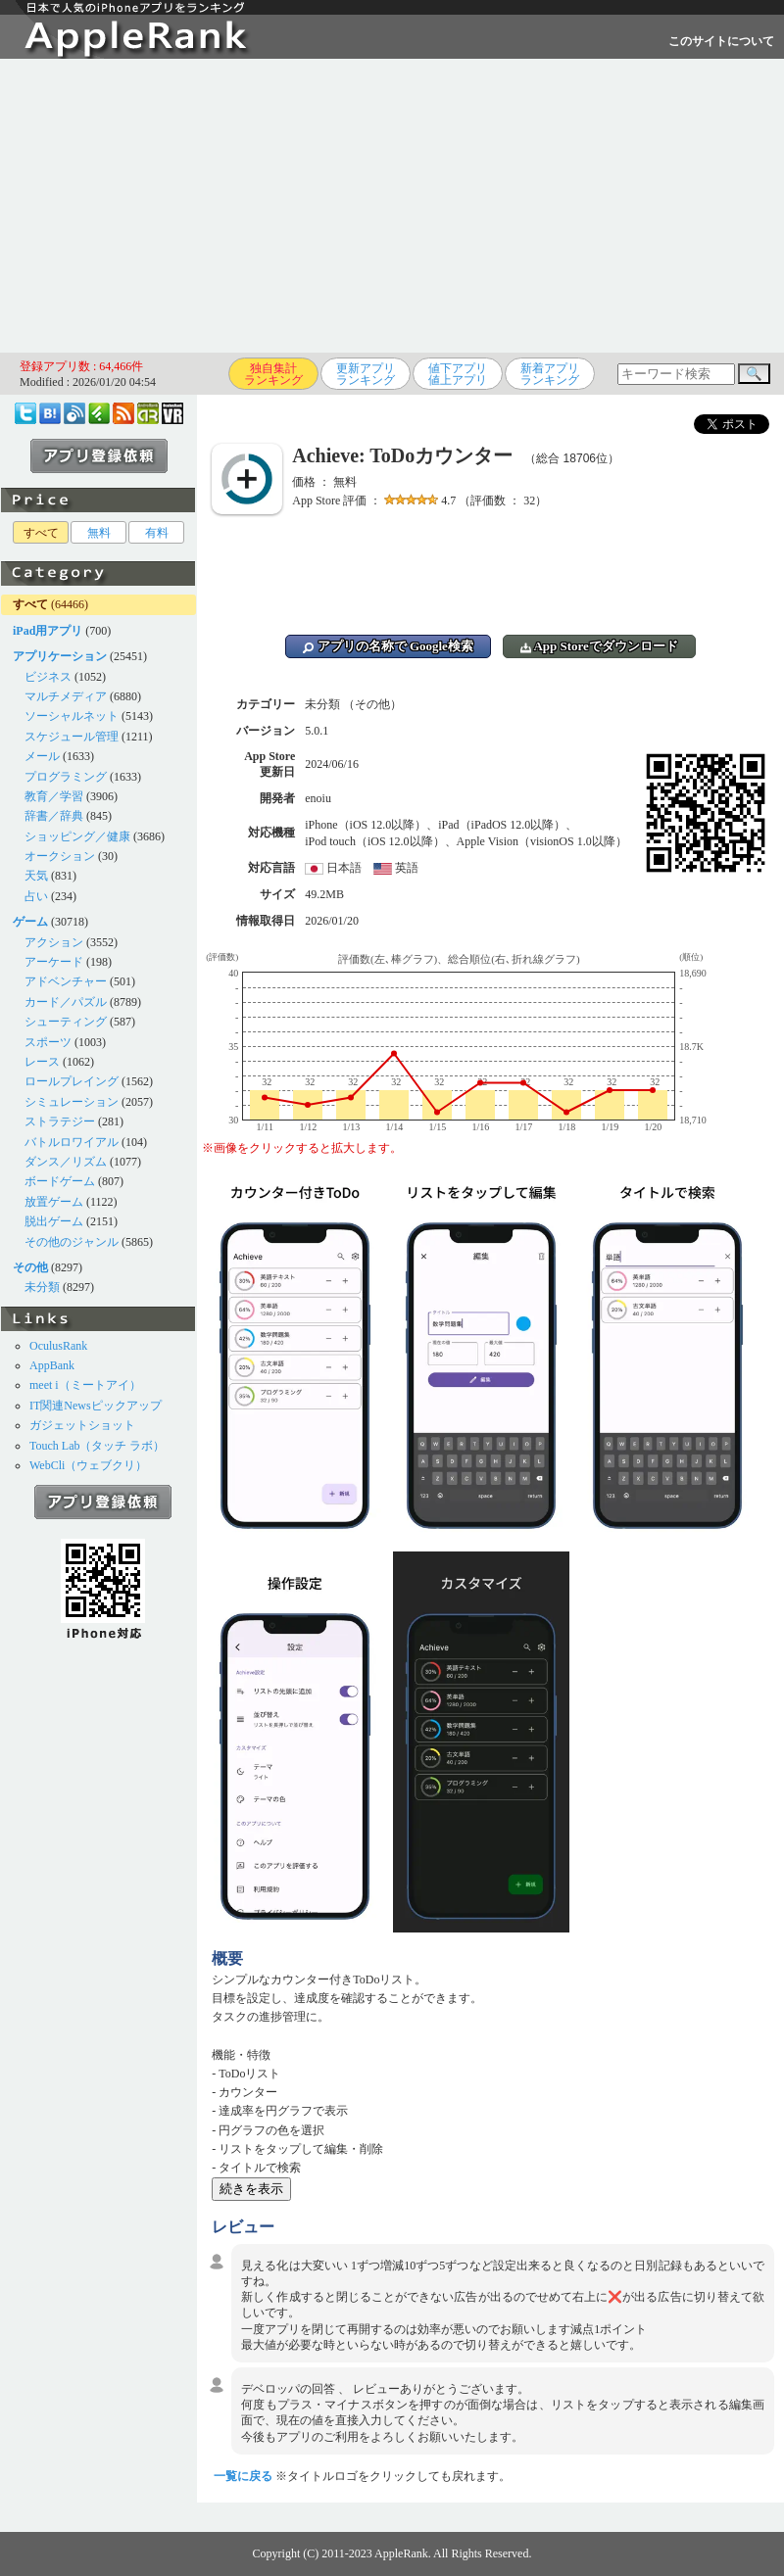 The width and height of the screenshot is (784, 2576). I want to click on 無料, so click(99, 533).